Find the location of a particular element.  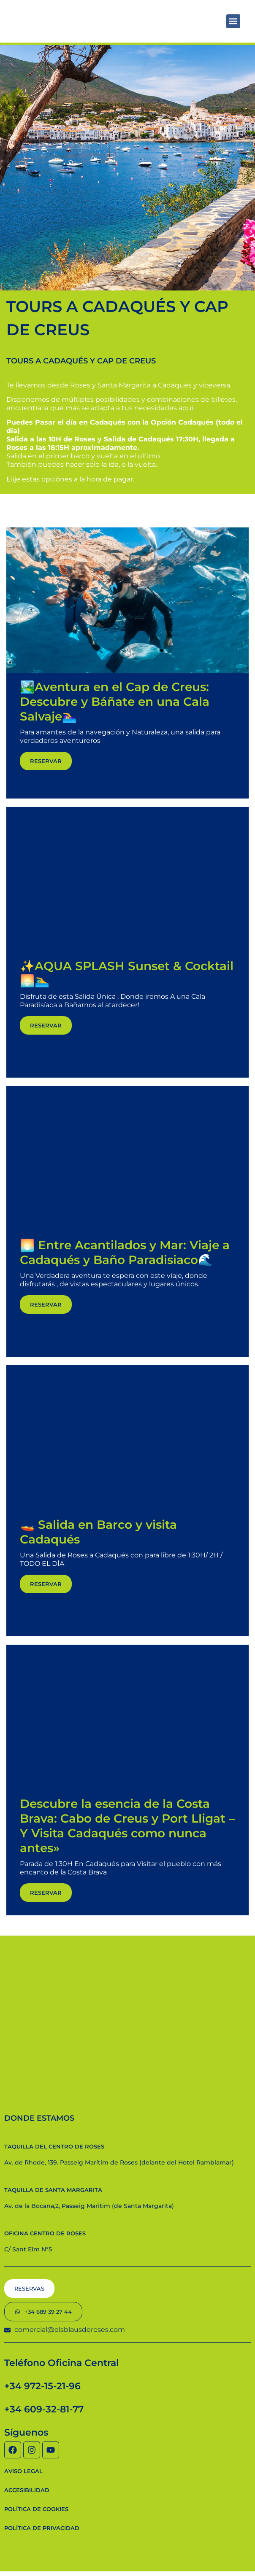

Política de cookies is located at coordinates (36, 2509).